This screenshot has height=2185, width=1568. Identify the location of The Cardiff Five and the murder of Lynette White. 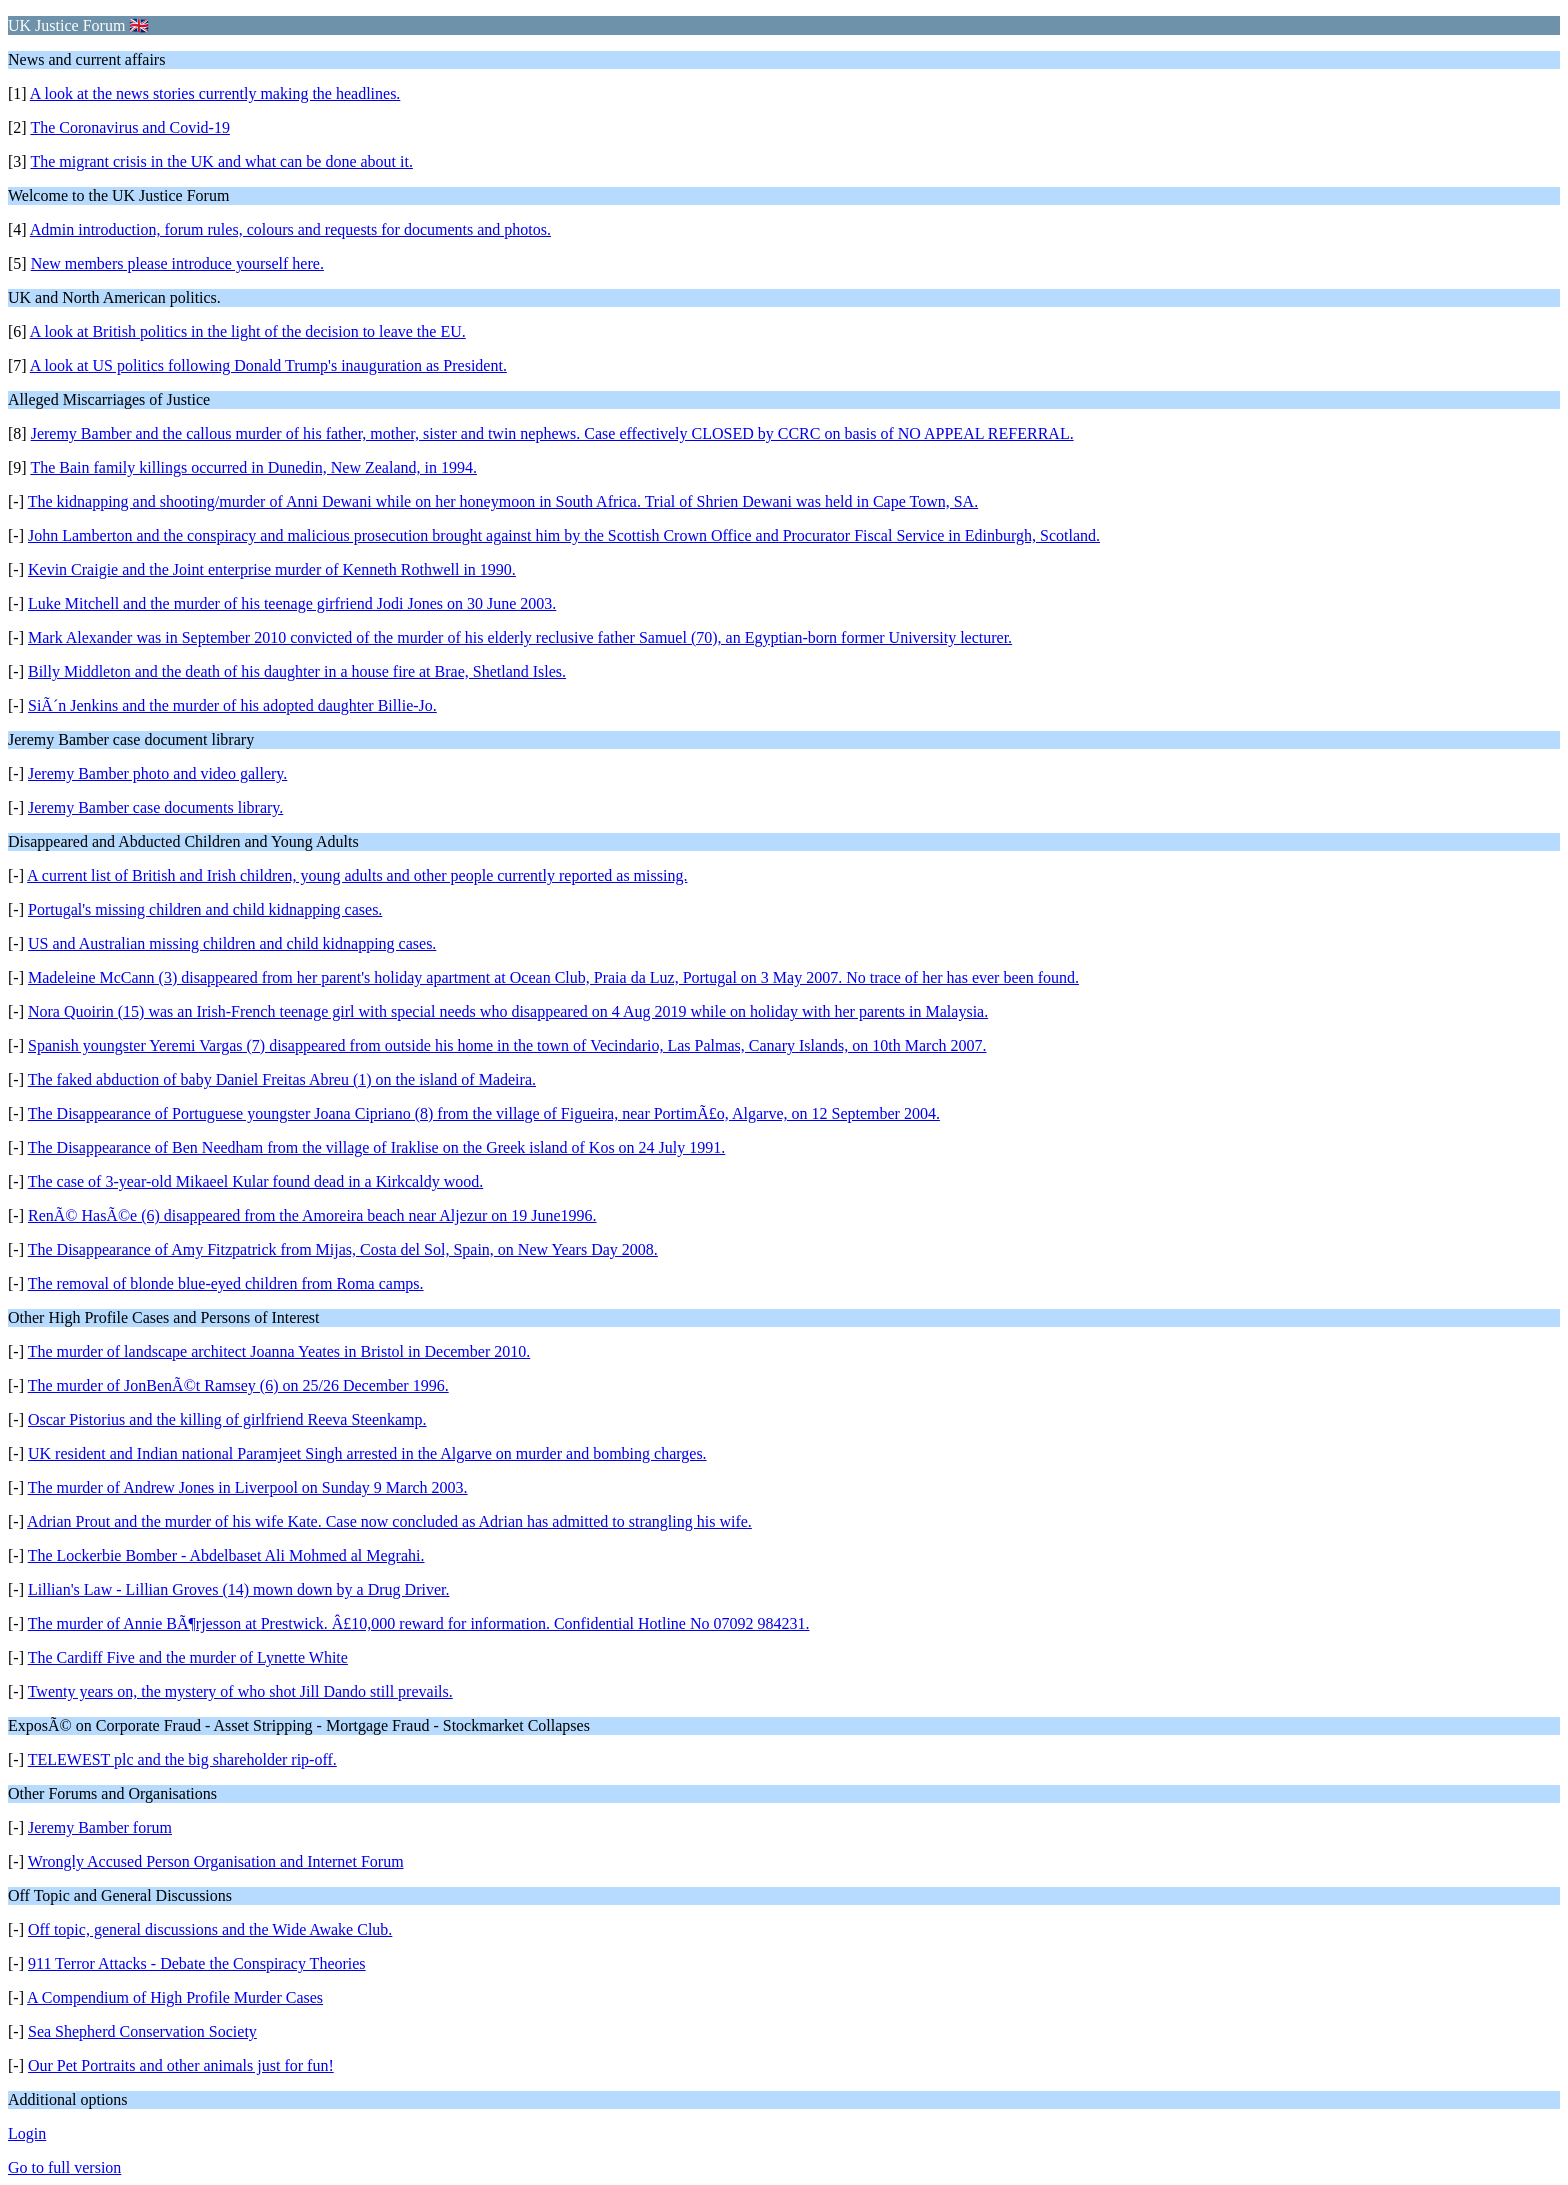
(188, 1657).